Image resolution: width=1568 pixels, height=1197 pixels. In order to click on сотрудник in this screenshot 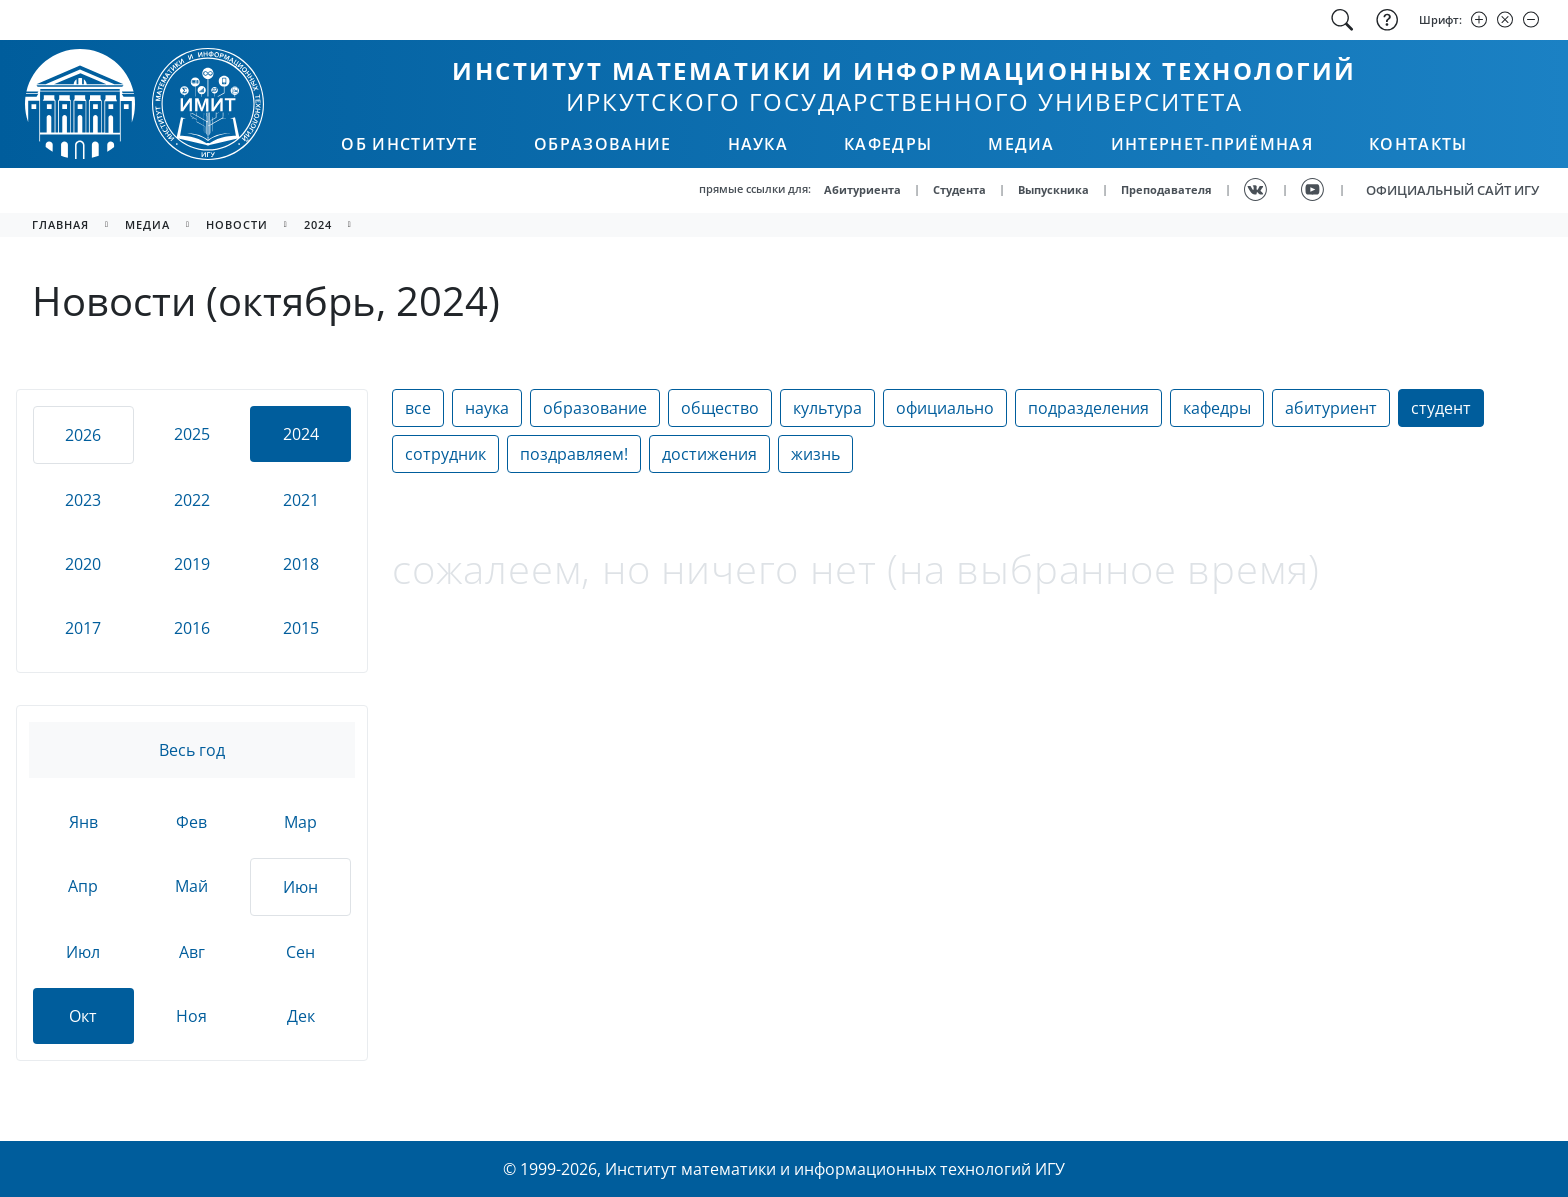, I will do `click(445, 454)`.